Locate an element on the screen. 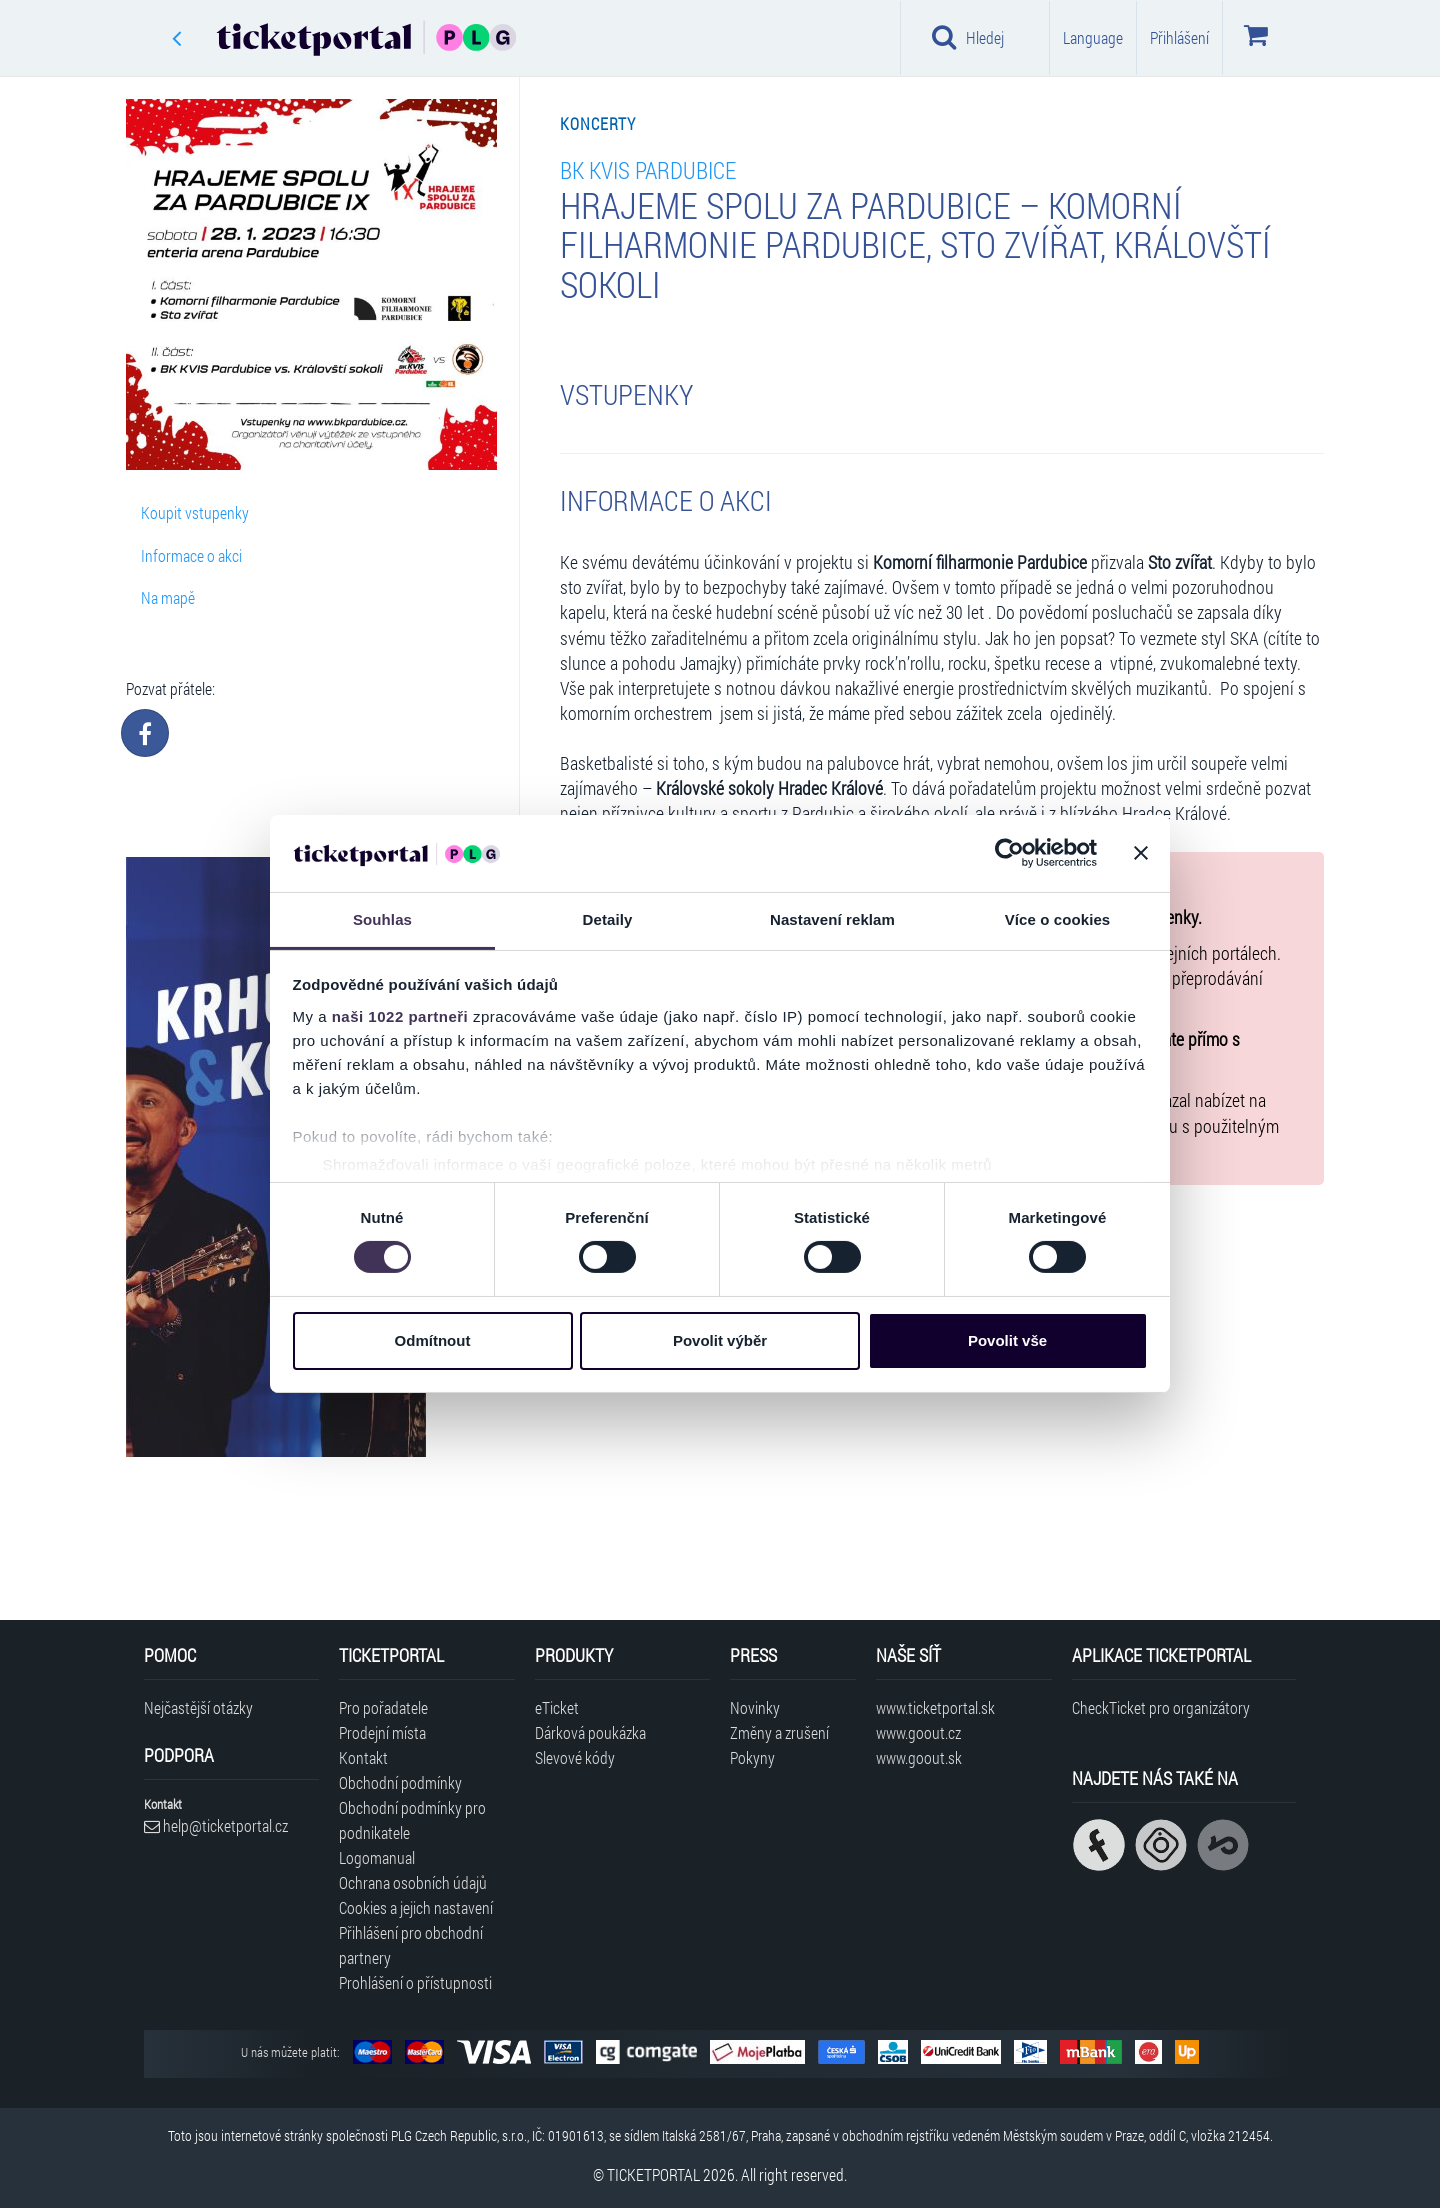 Image resolution: width=1440 pixels, height=2208 pixels. Změny a zrušení is located at coordinates (779, 1732).